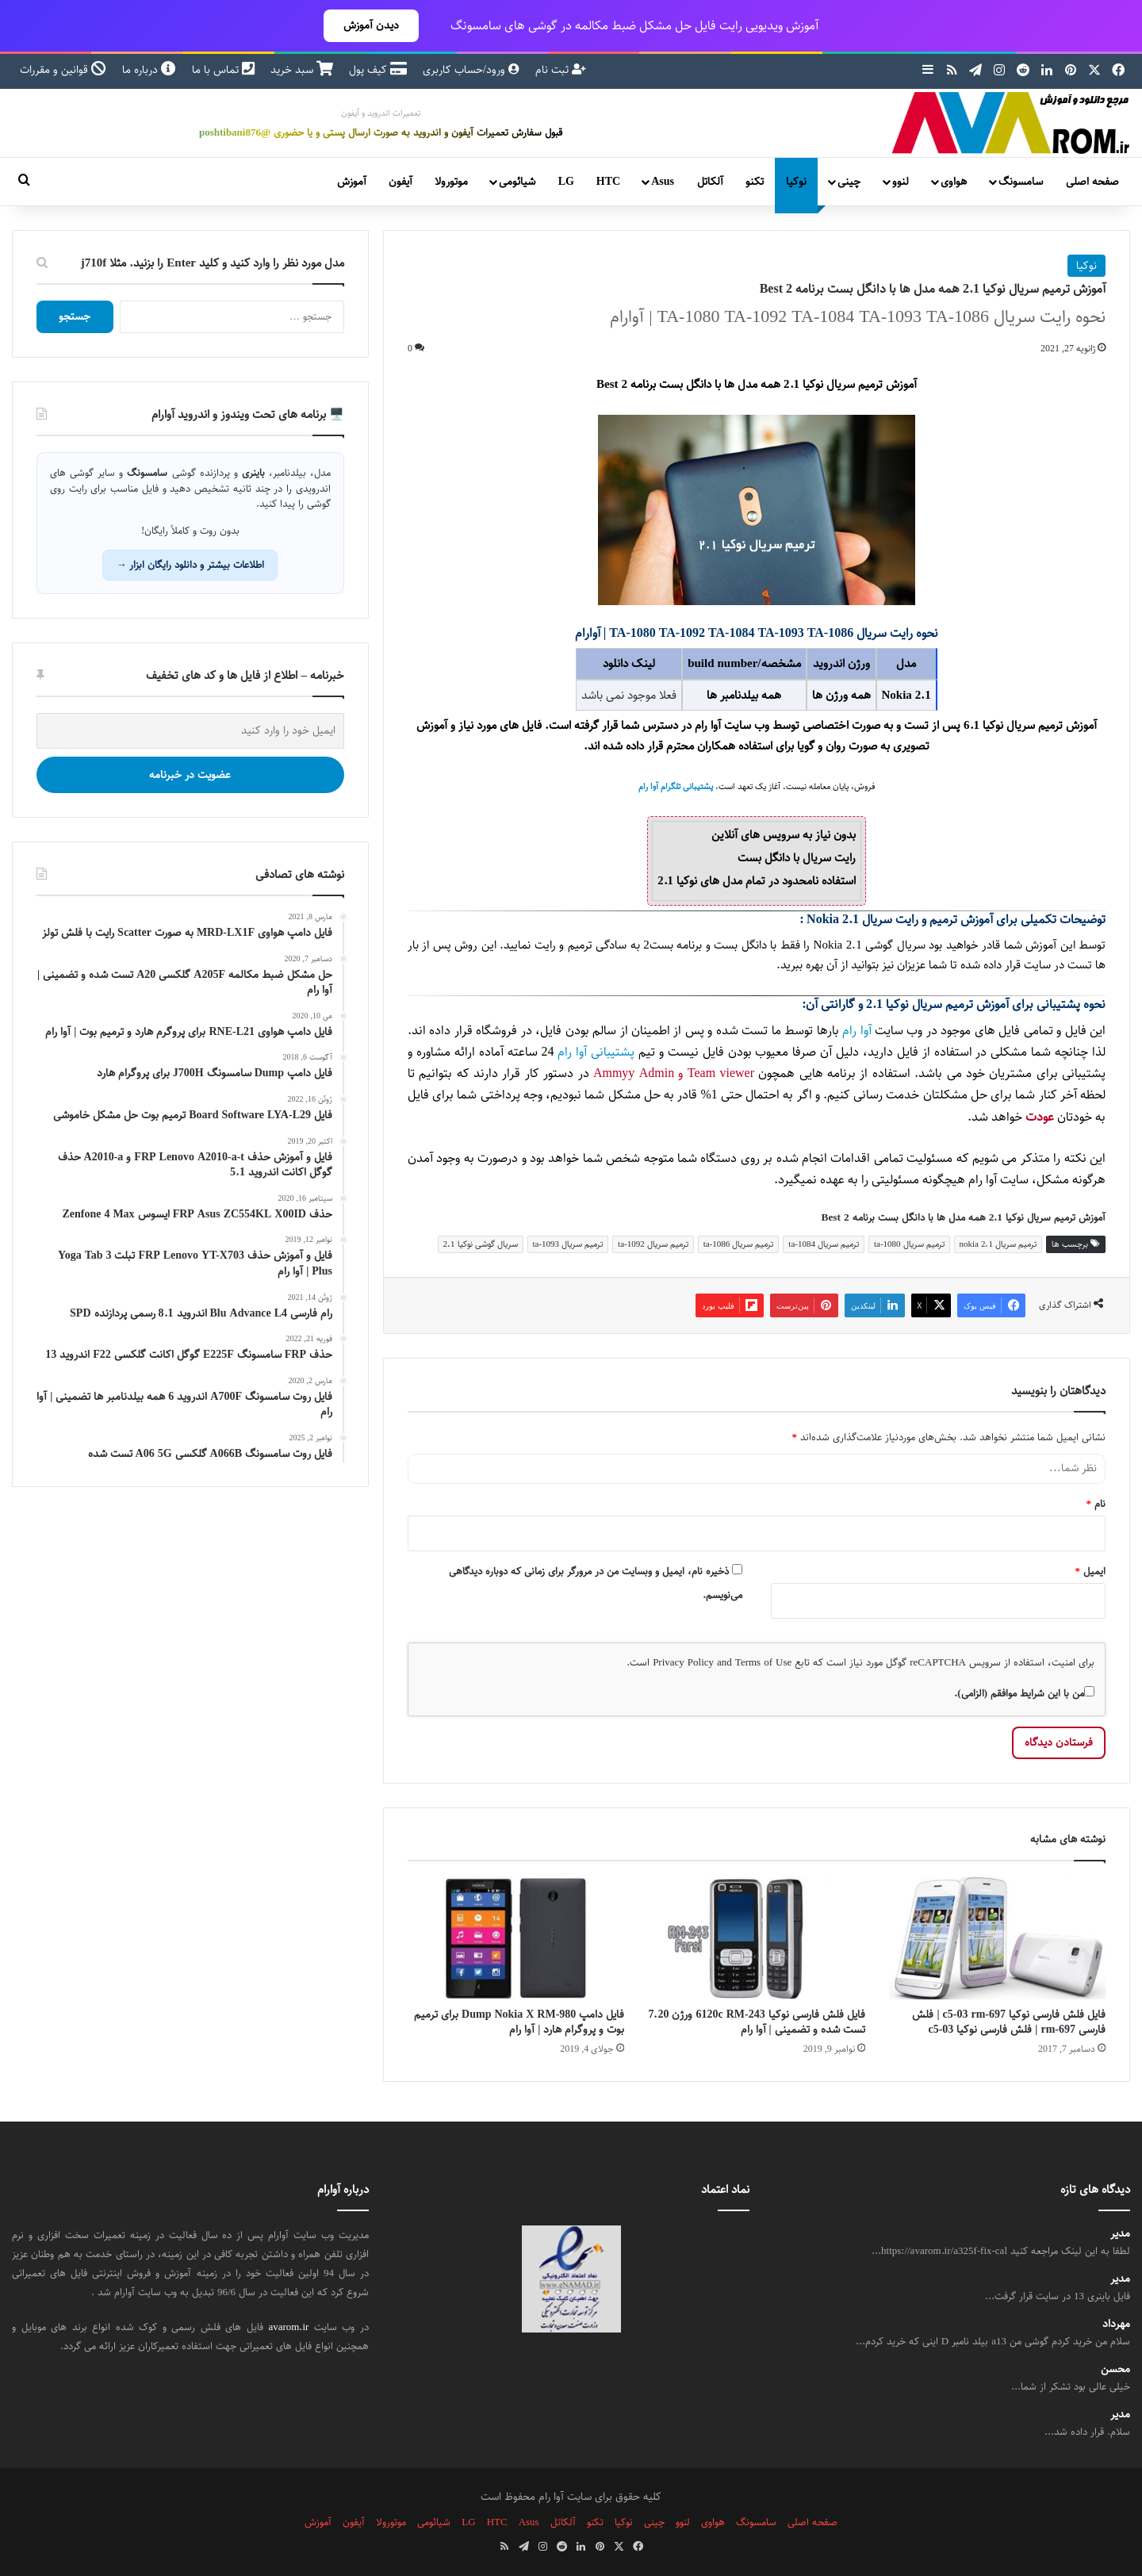 This screenshot has width=1142, height=2576. What do you see at coordinates (856, 1031) in the screenshot?
I see `آوا رام` at bounding box center [856, 1031].